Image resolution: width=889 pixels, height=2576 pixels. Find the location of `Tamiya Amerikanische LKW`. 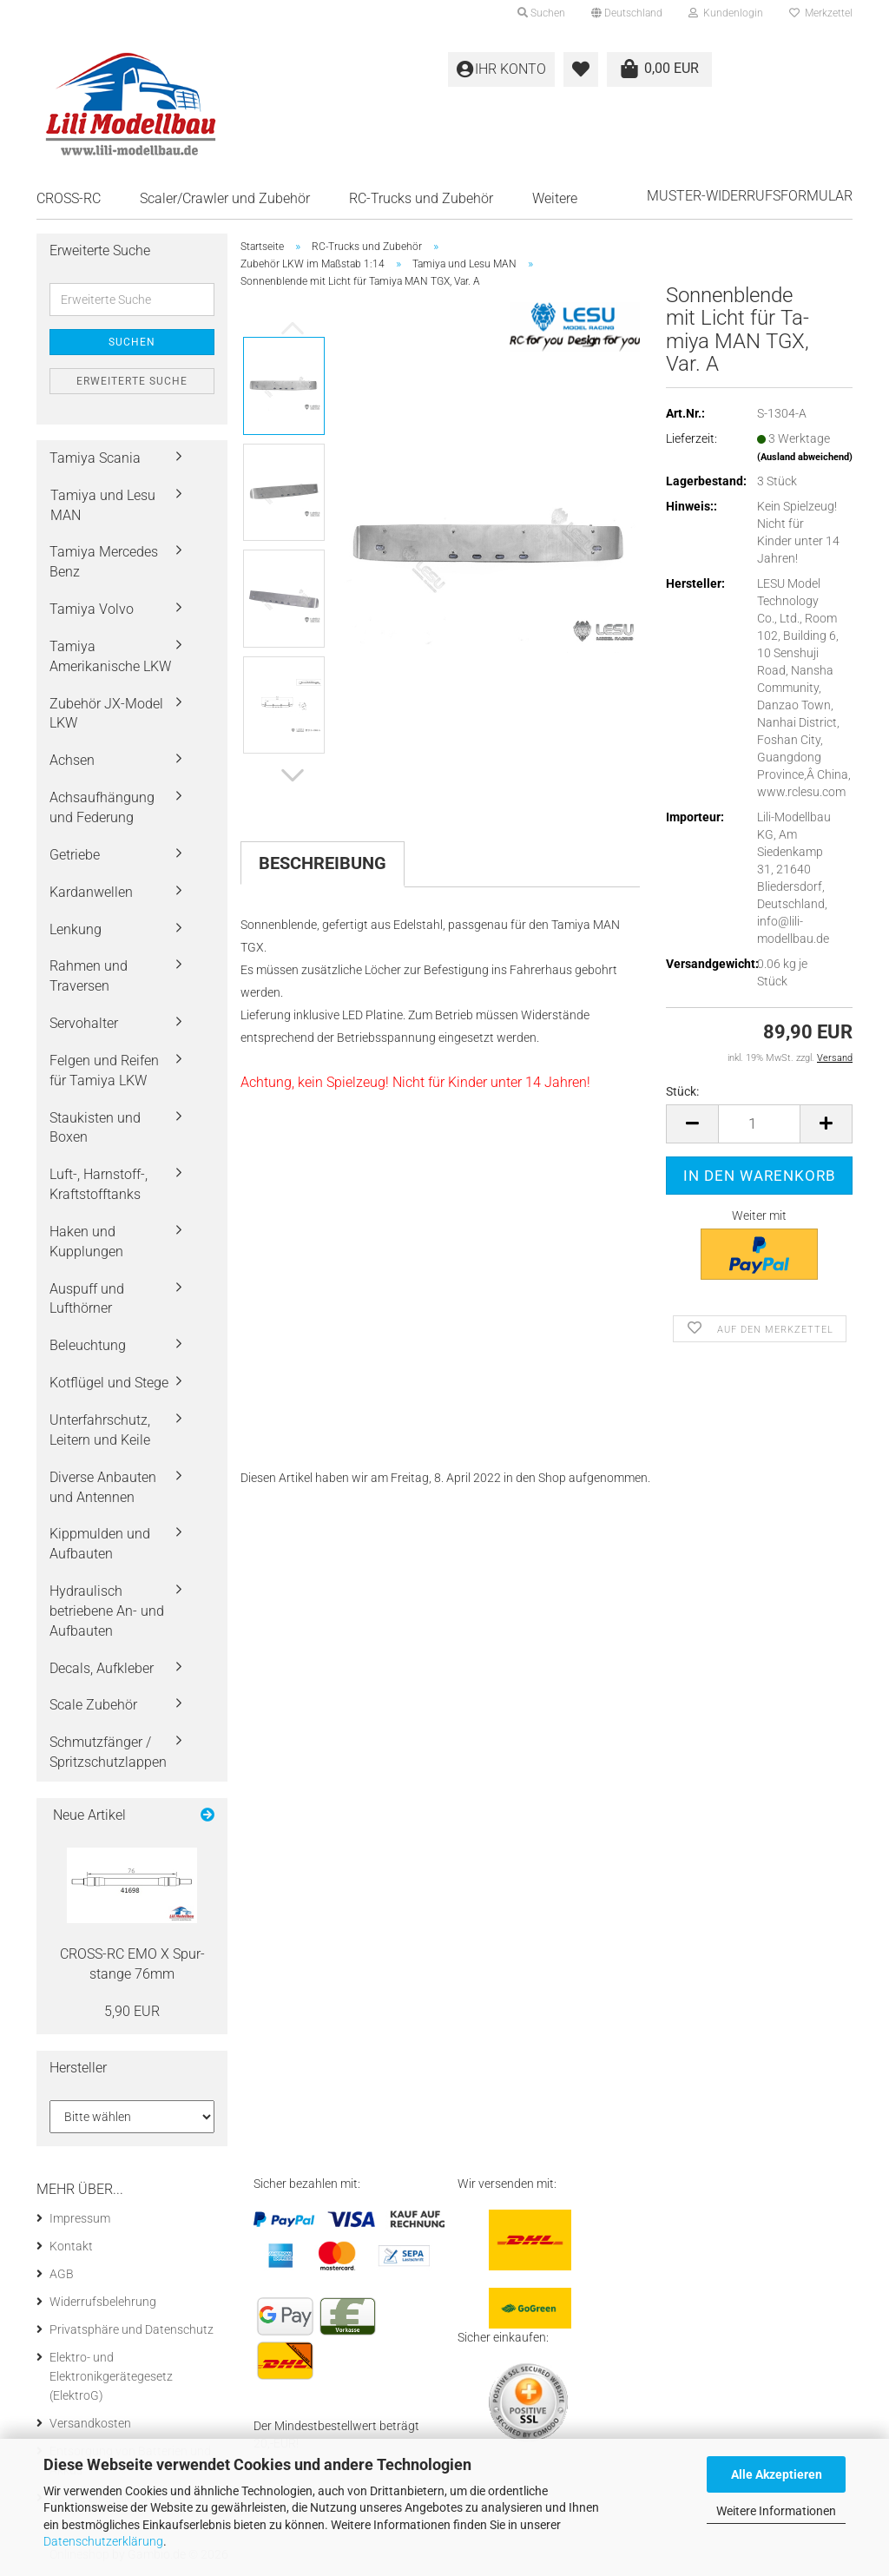

Tamiya Amerikanische LKW is located at coordinates (110, 656).